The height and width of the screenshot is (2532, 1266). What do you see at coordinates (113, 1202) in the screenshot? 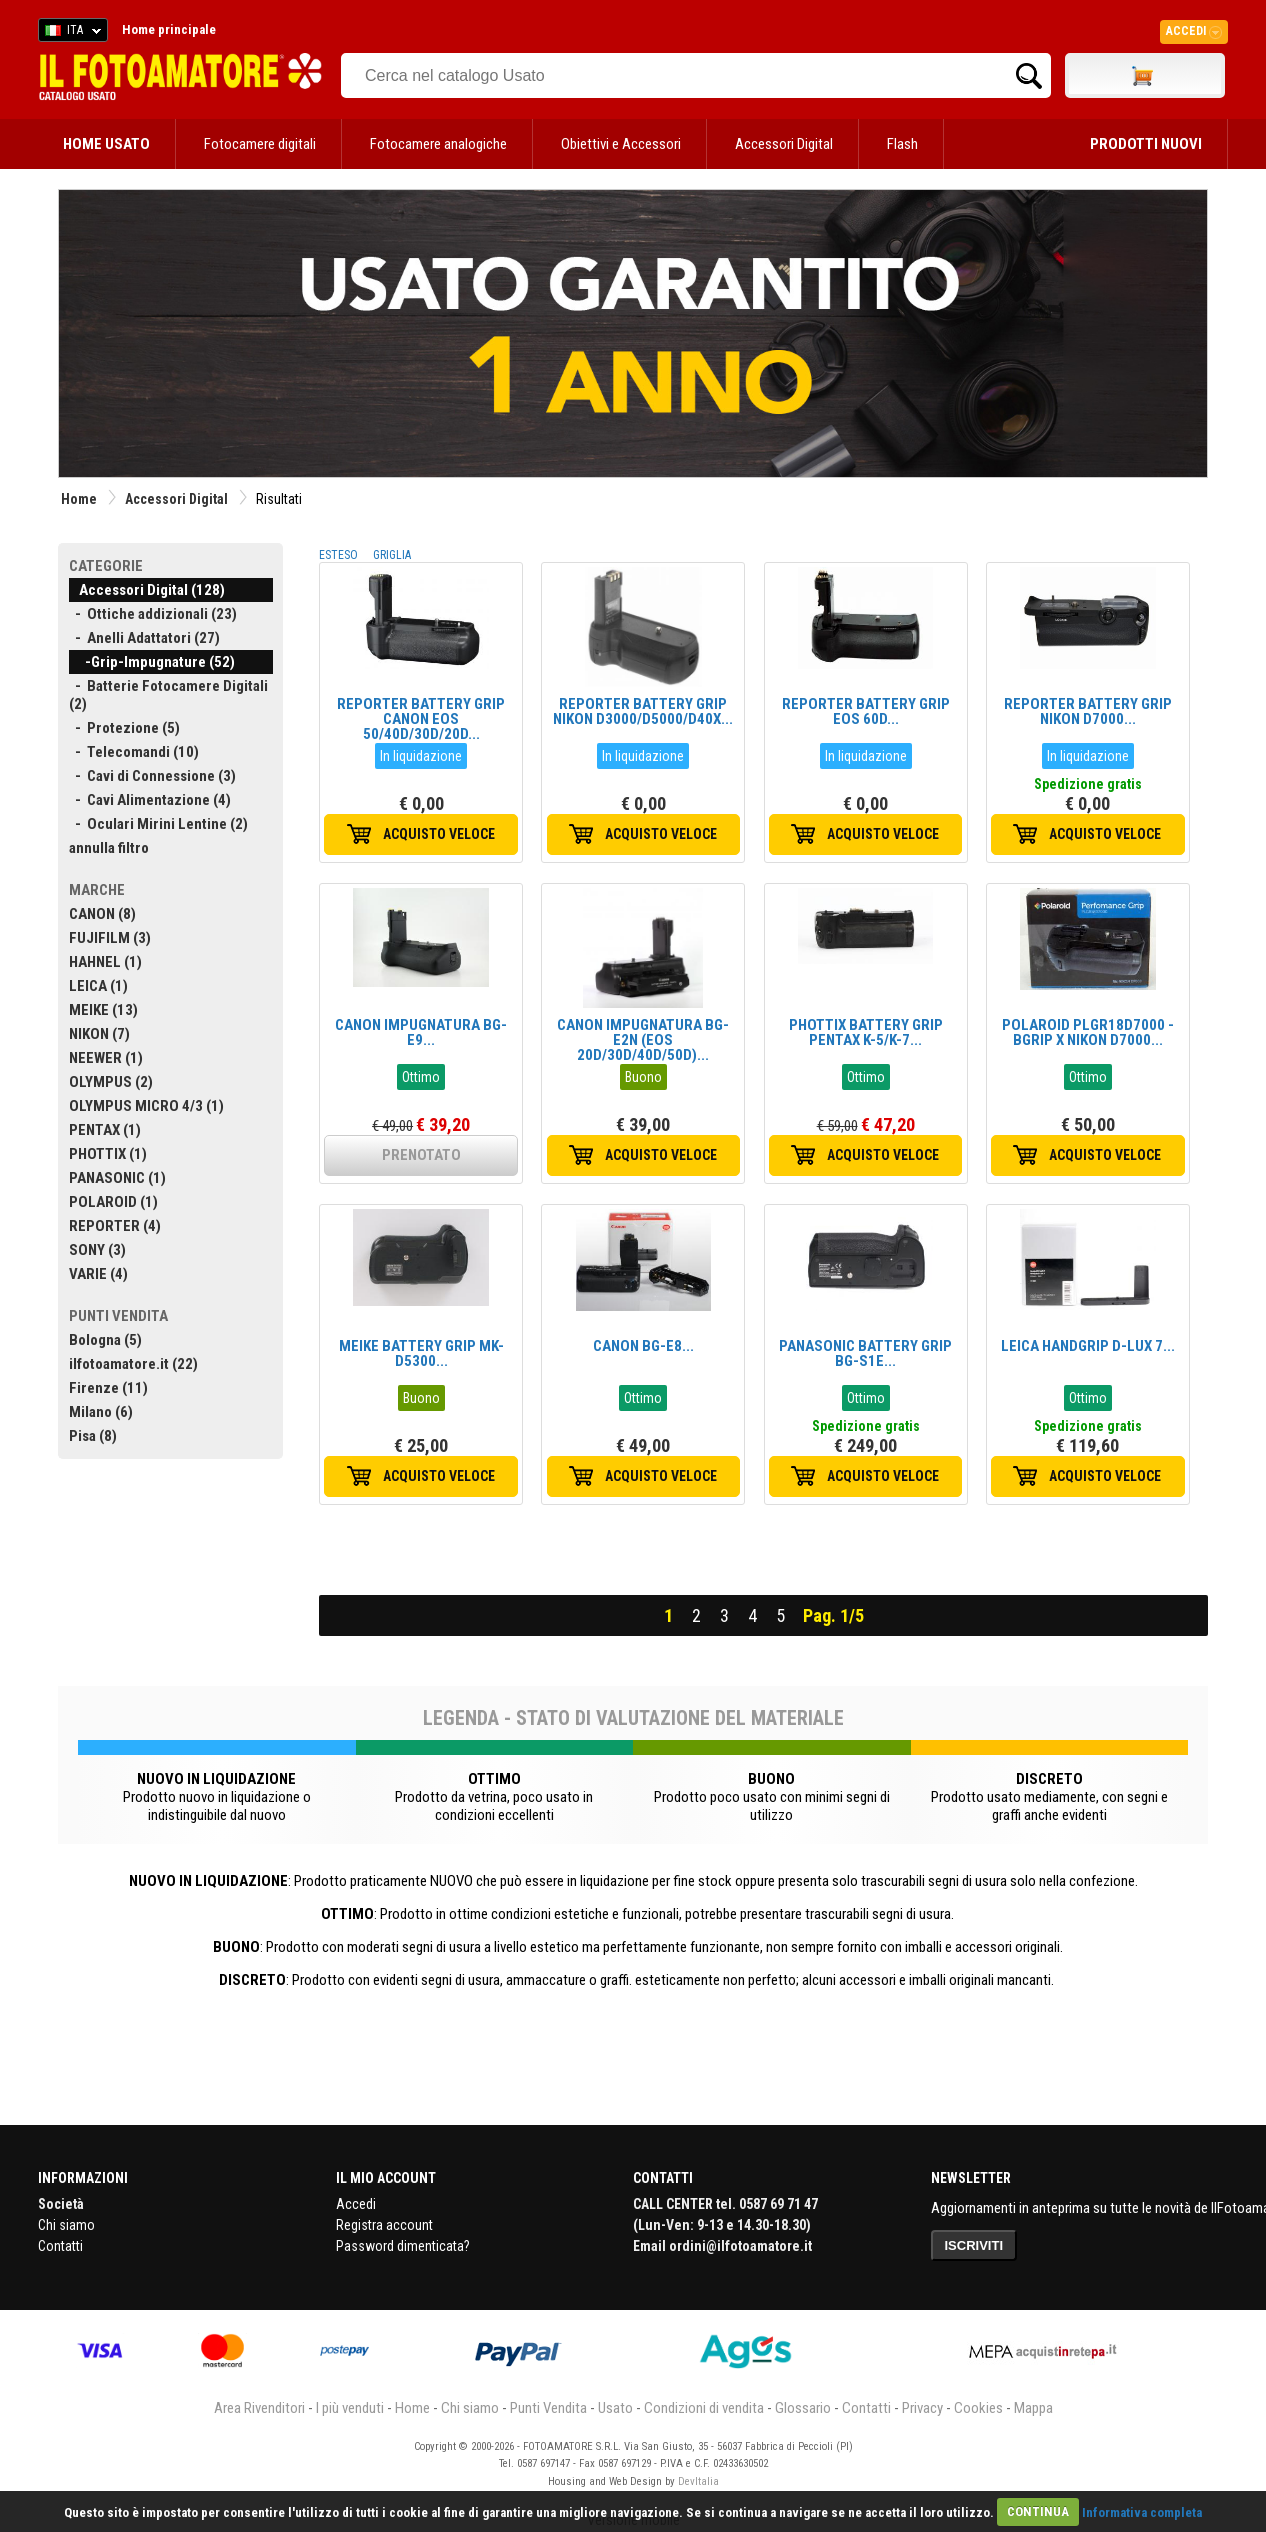
I see `POLAROID (1)` at bounding box center [113, 1202].